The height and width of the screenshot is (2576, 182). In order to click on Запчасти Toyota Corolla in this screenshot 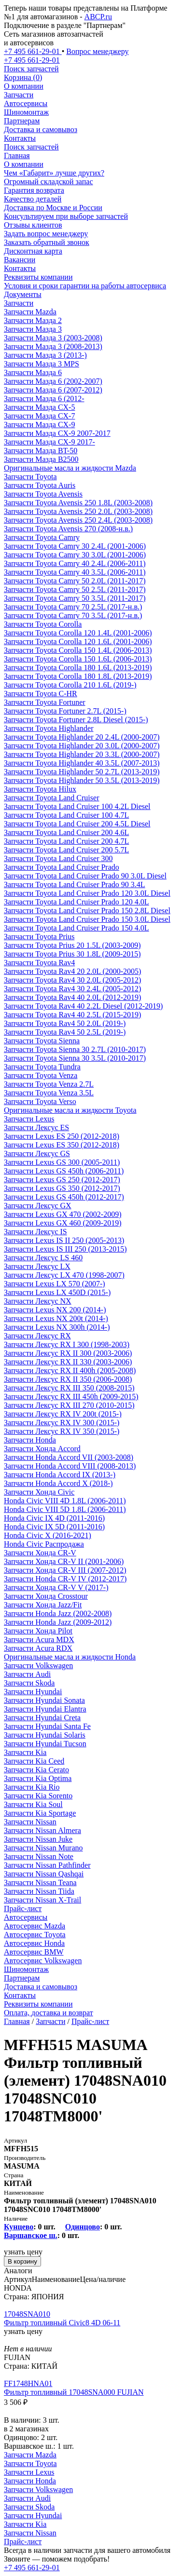, I will do `click(43, 624)`.